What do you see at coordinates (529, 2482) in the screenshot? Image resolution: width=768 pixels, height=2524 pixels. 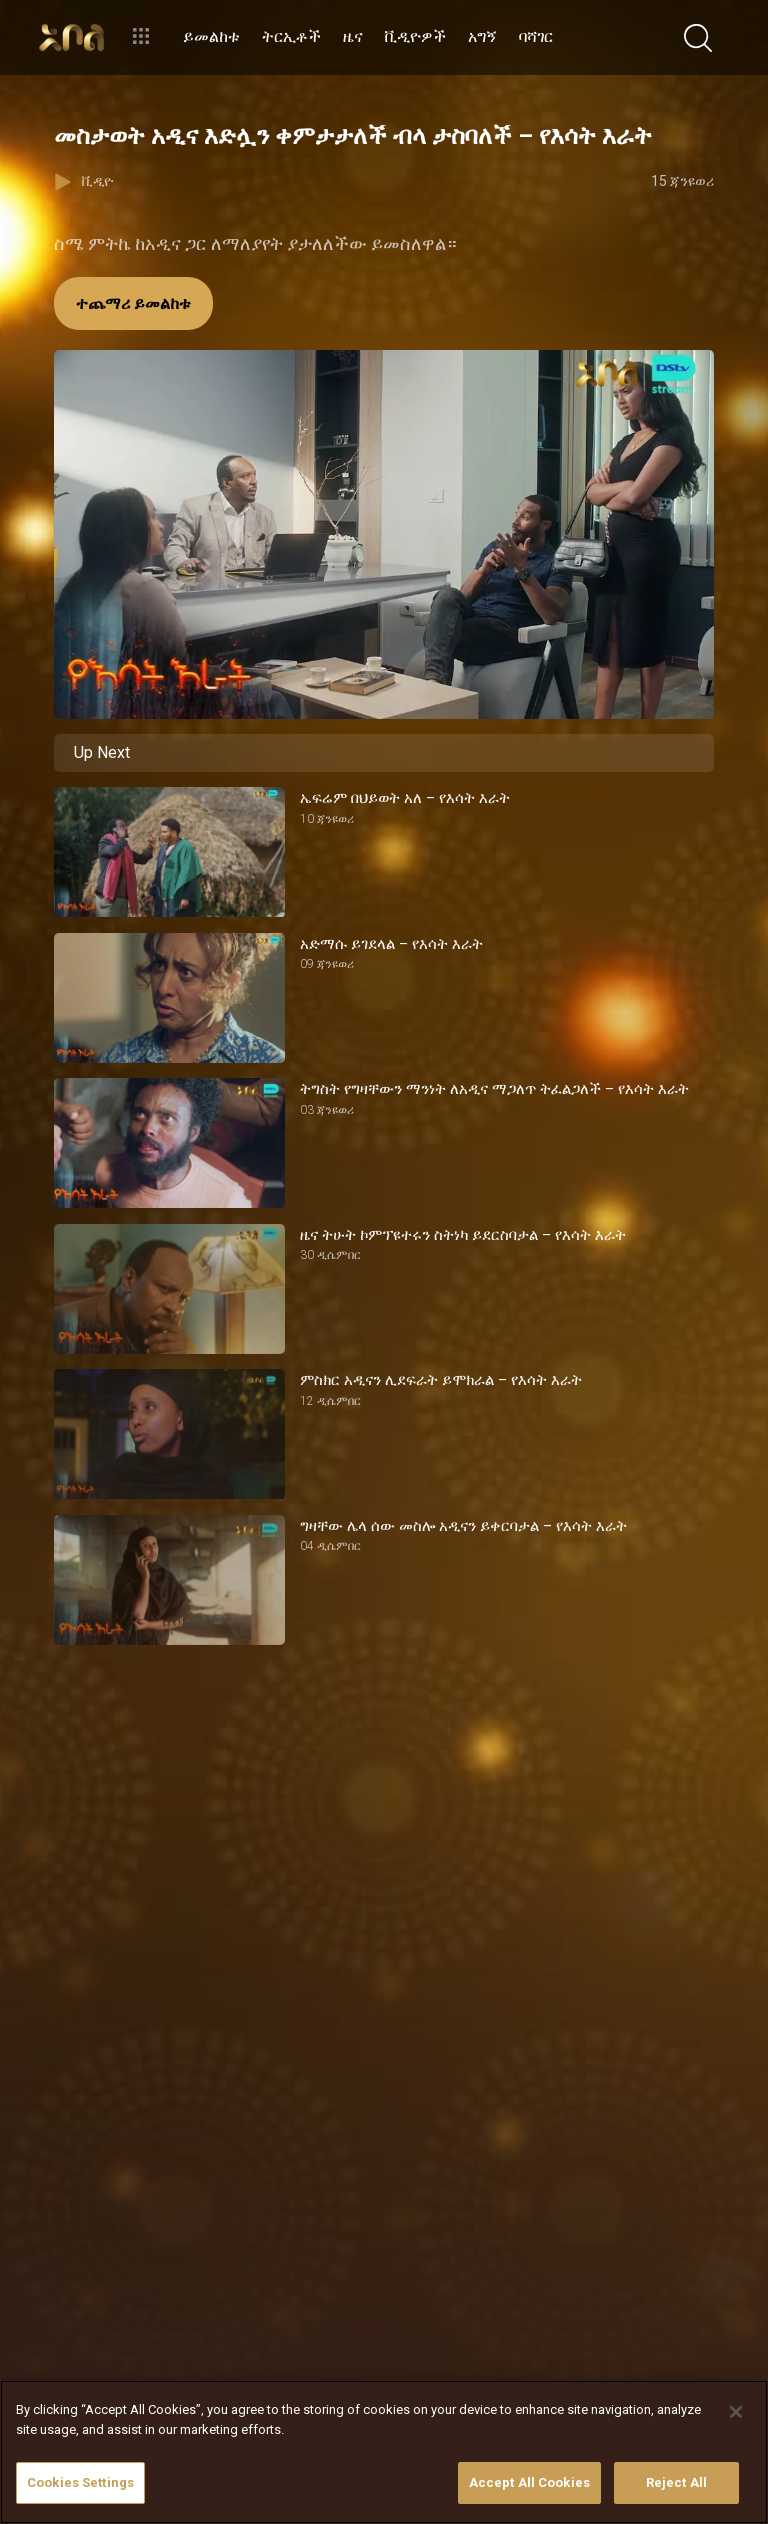 I see `Accept All Cookies` at bounding box center [529, 2482].